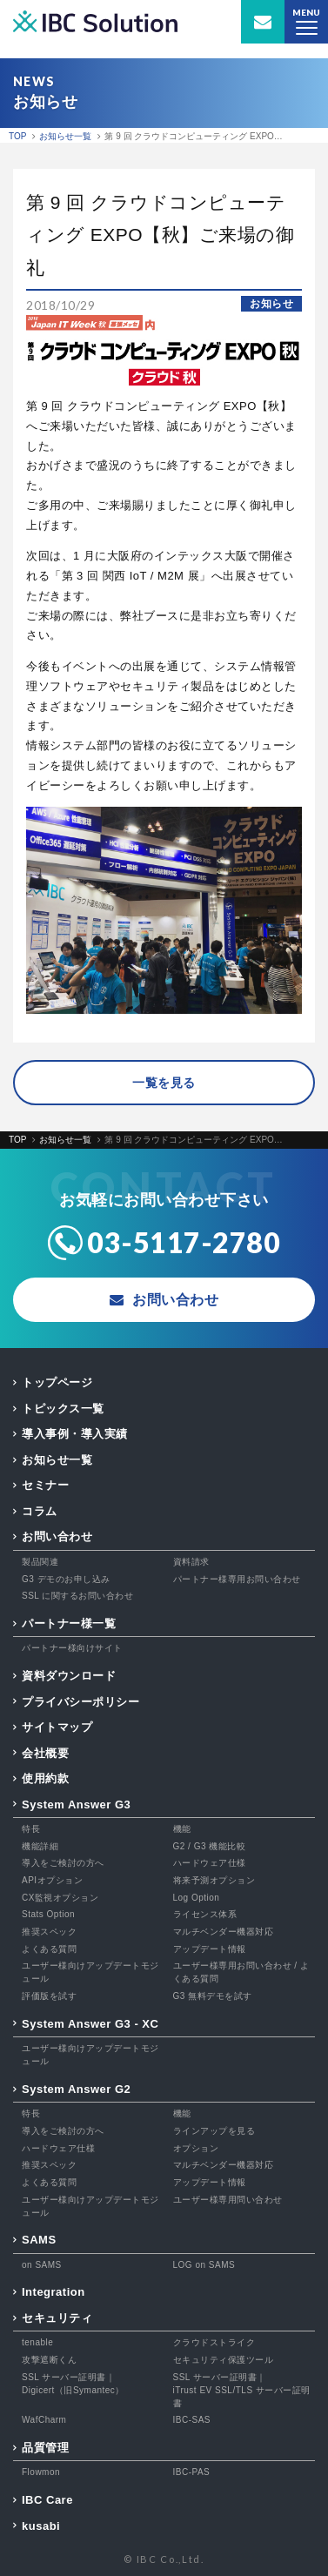 The width and height of the screenshot is (328, 2576). What do you see at coordinates (223, 2360) in the screenshot?
I see `セキュリティ保護ツール` at bounding box center [223, 2360].